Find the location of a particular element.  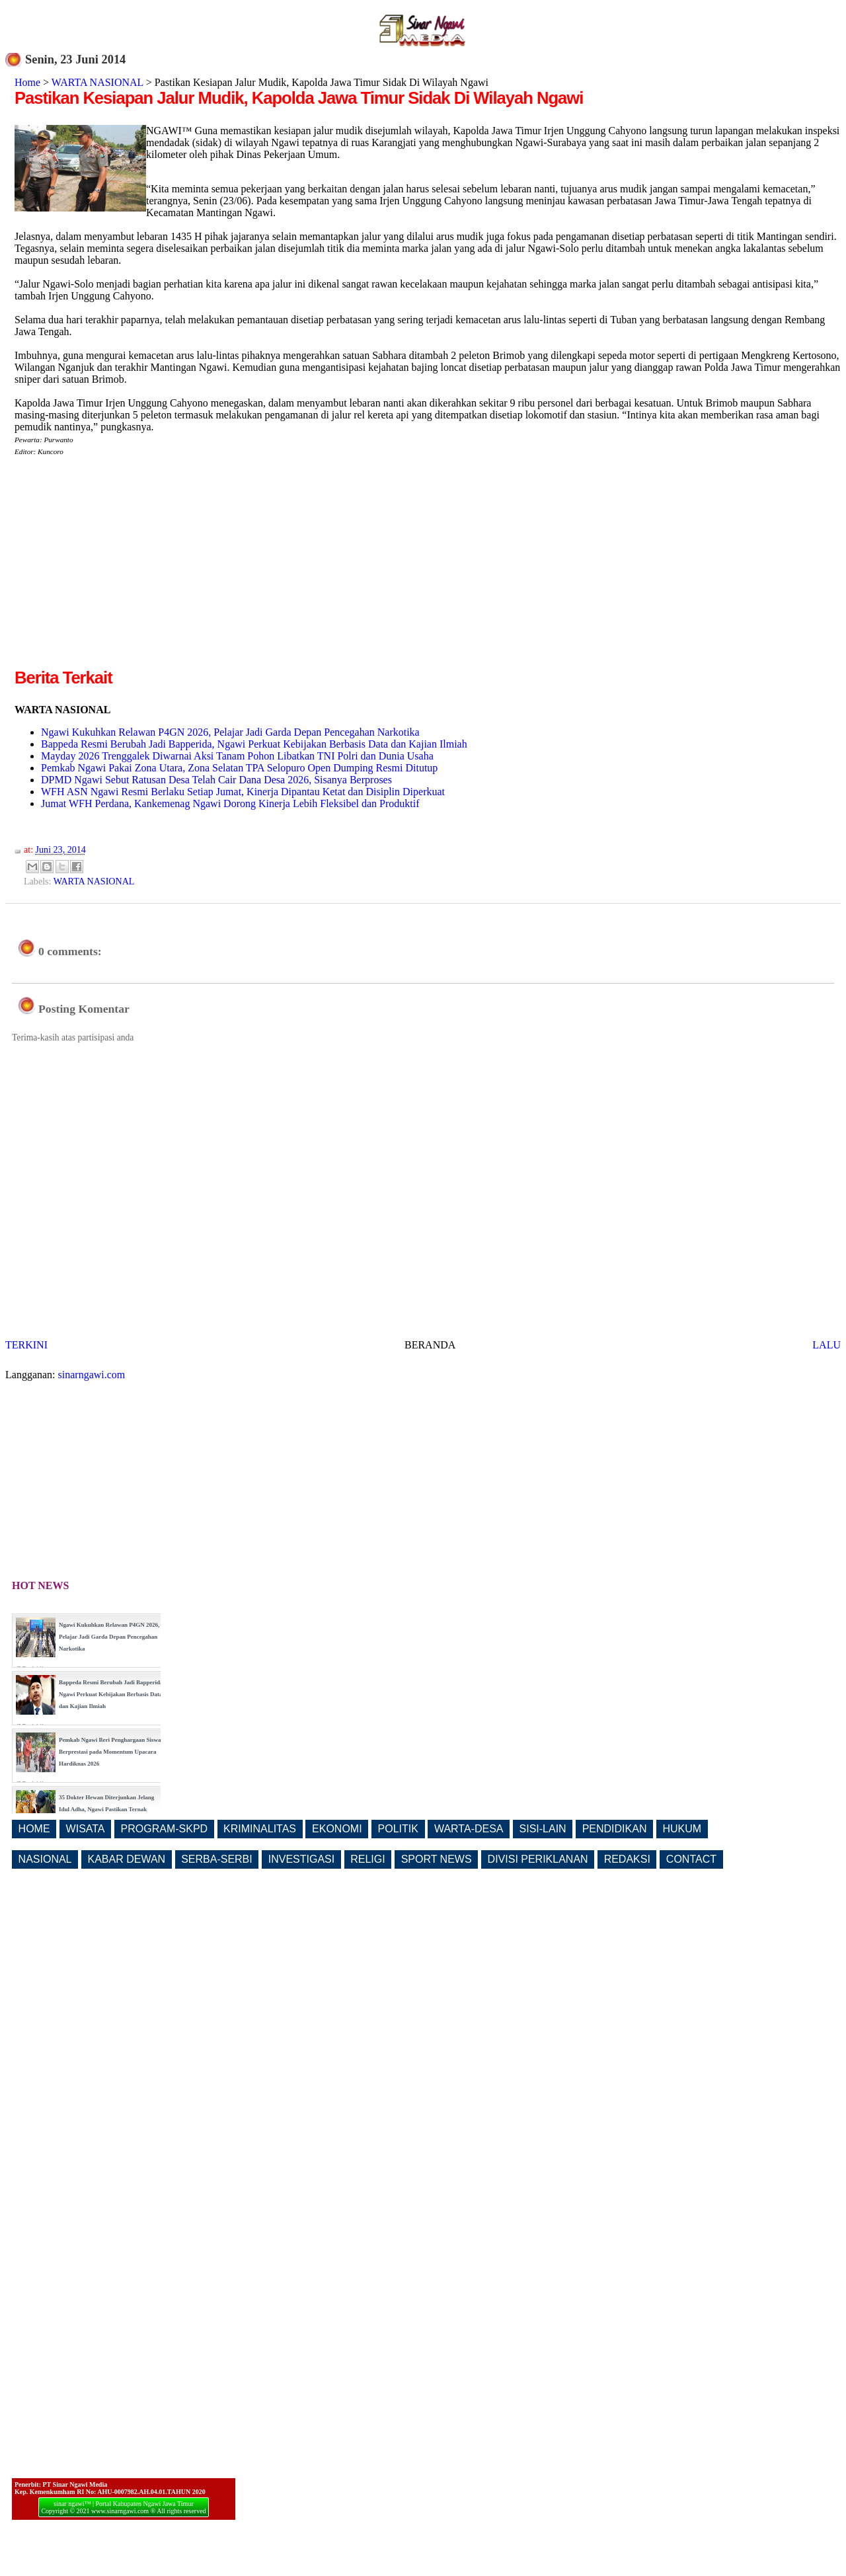

SERBA-SERBI is located at coordinates (216, 1859).